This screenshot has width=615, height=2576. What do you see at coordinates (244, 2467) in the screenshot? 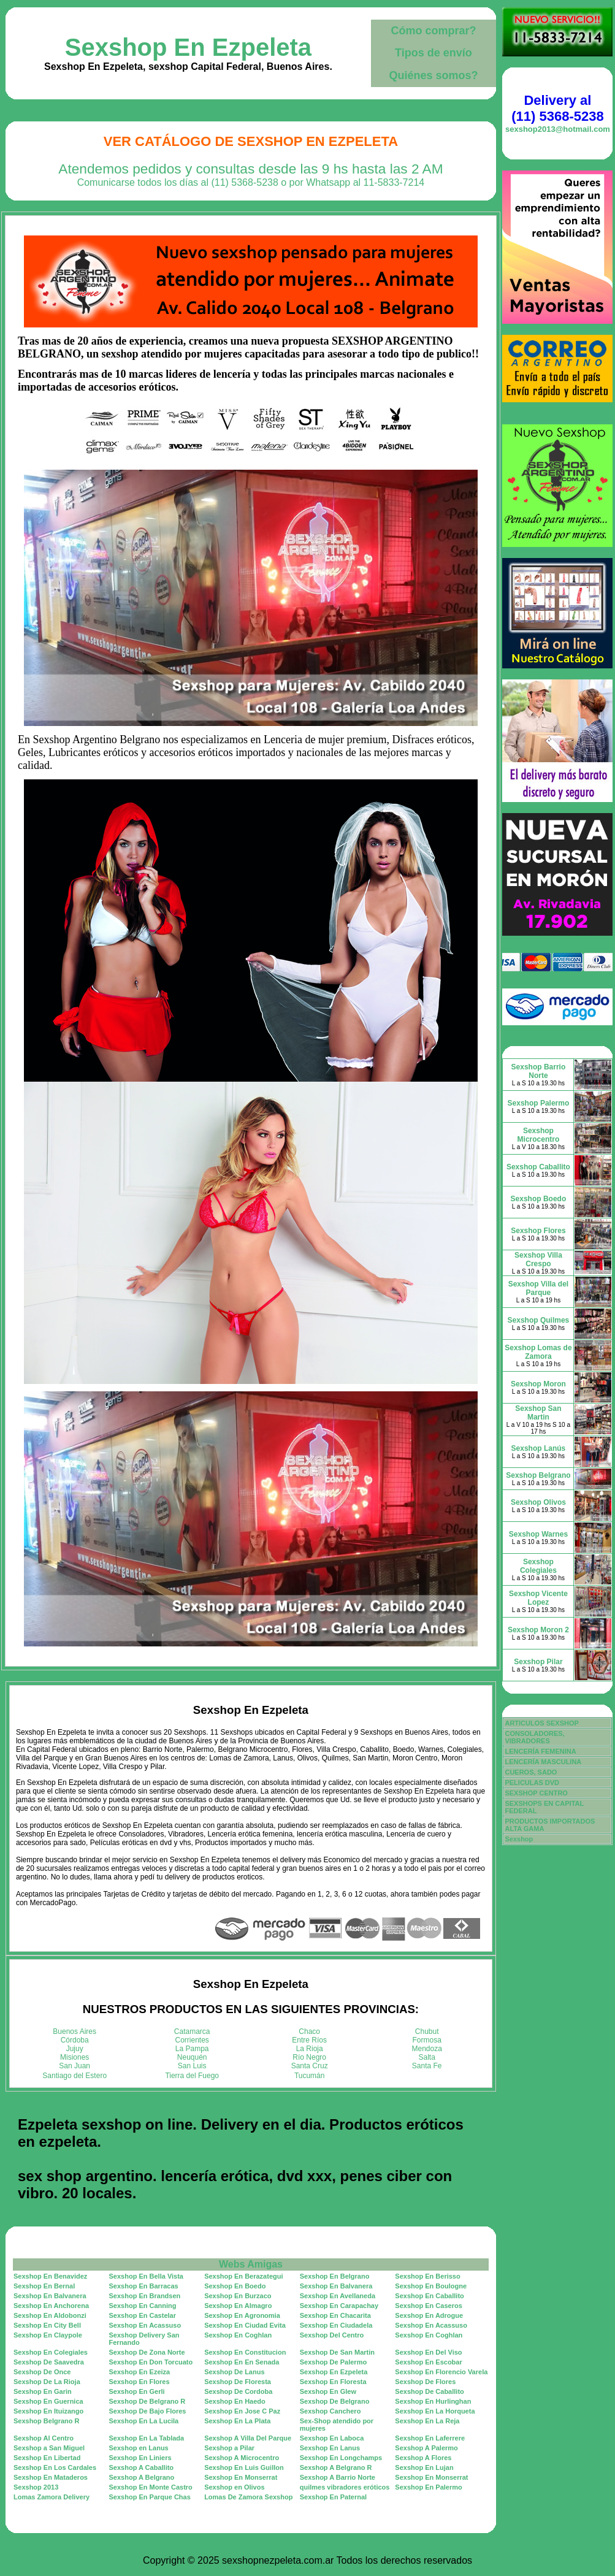
I see `Sexshop En Luis Guillon` at bounding box center [244, 2467].